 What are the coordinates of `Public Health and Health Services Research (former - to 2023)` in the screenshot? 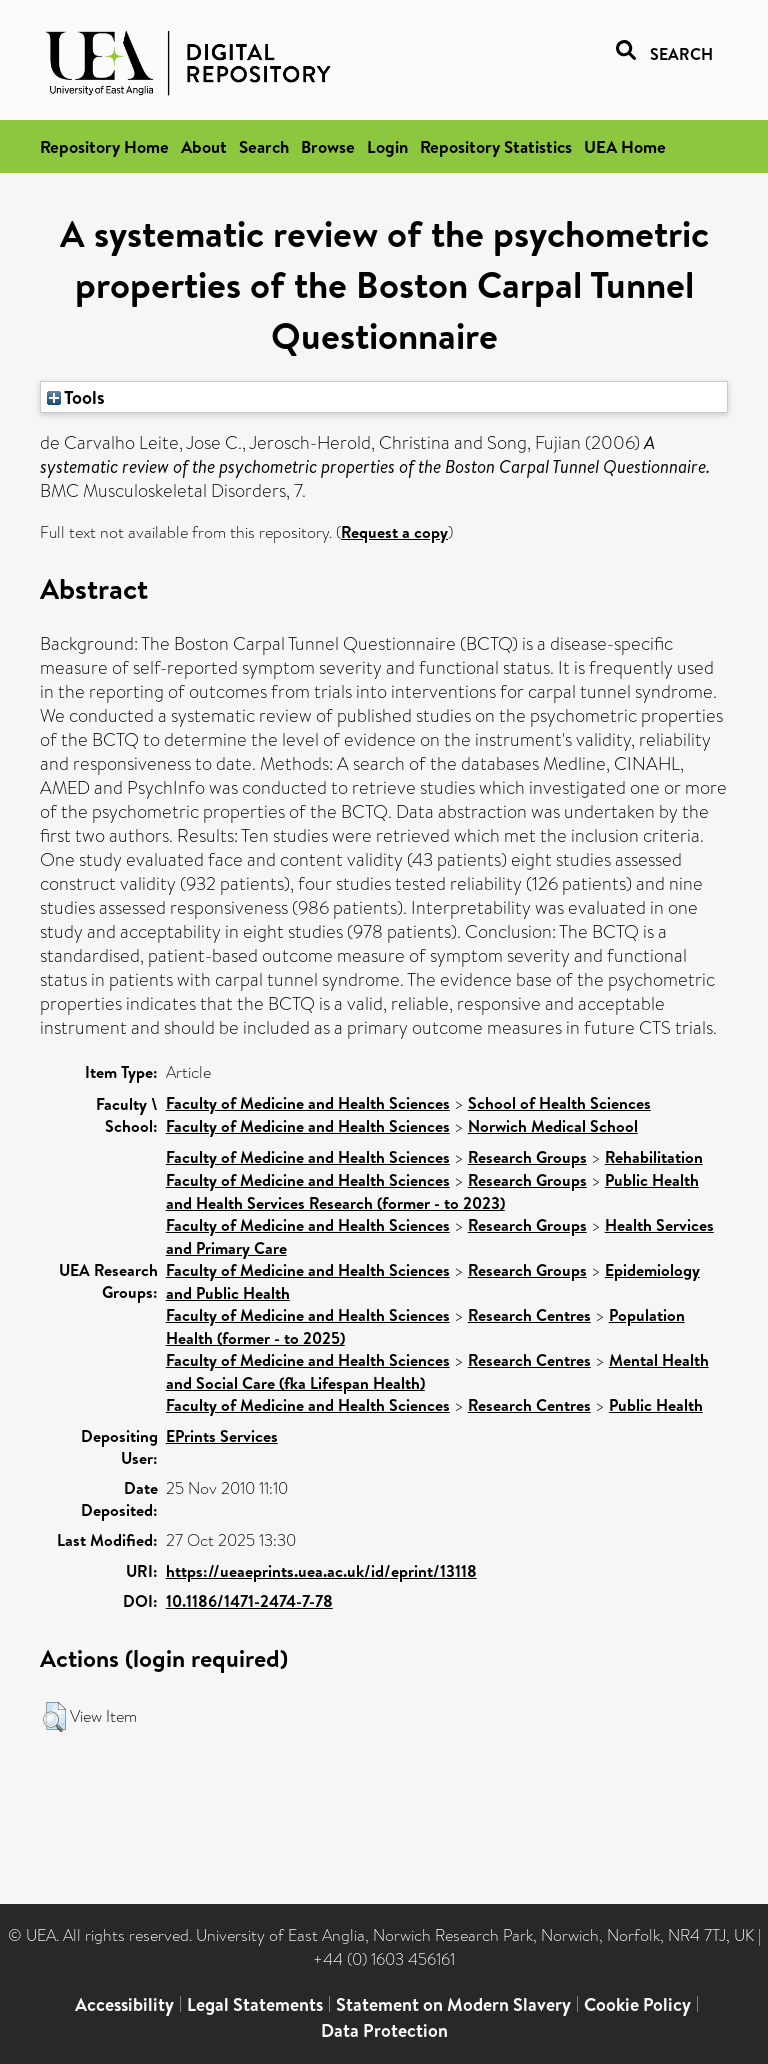 It's located at (432, 1191).